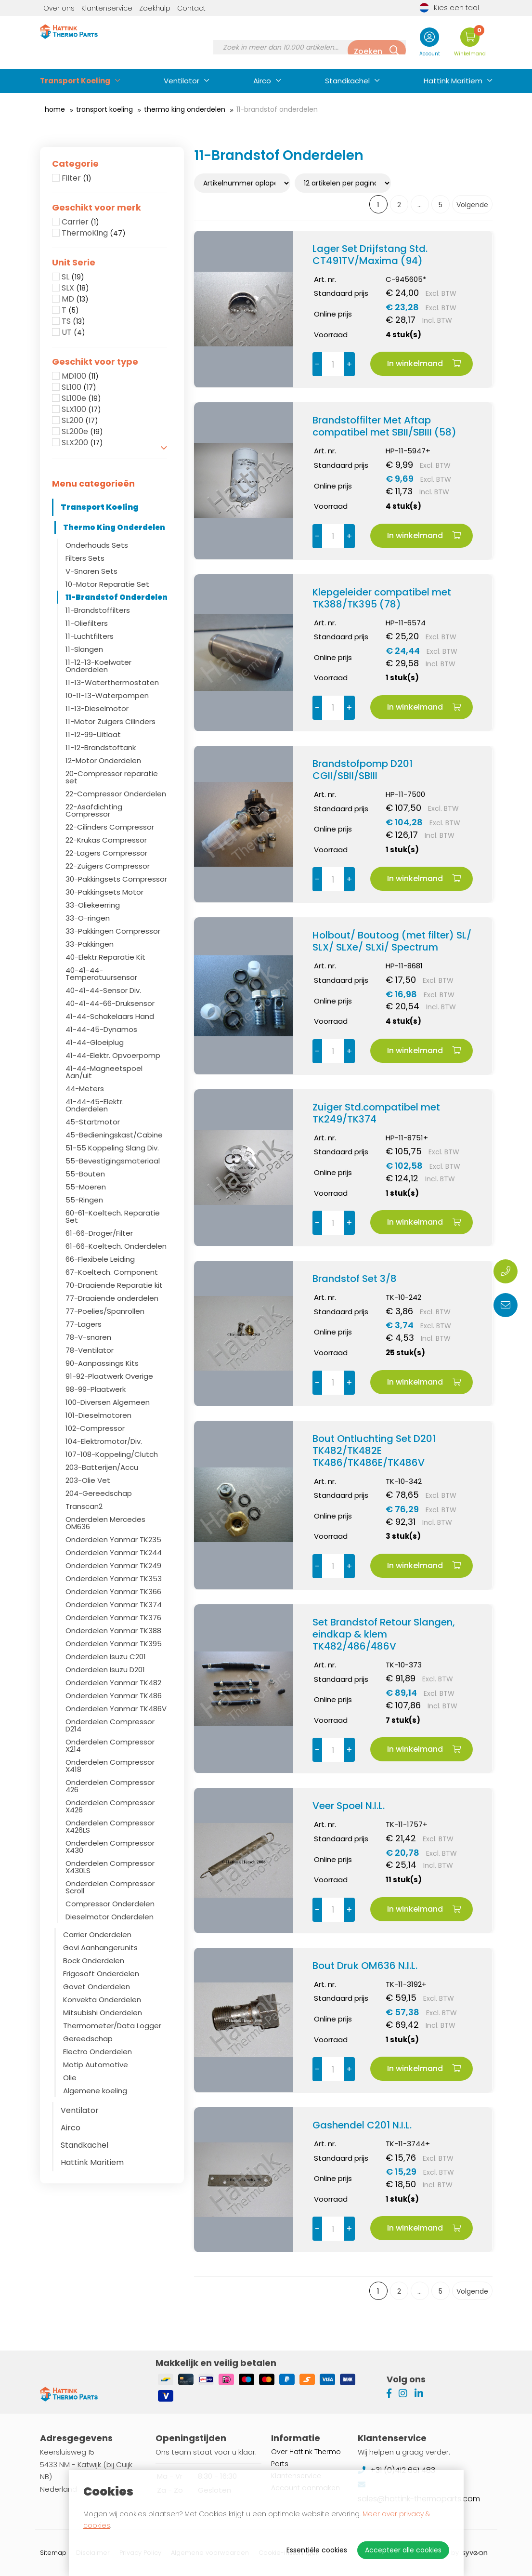  What do you see at coordinates (87, 918) in the screenshot?
I see `33-O-ringen` at bounding box center [87, 918].